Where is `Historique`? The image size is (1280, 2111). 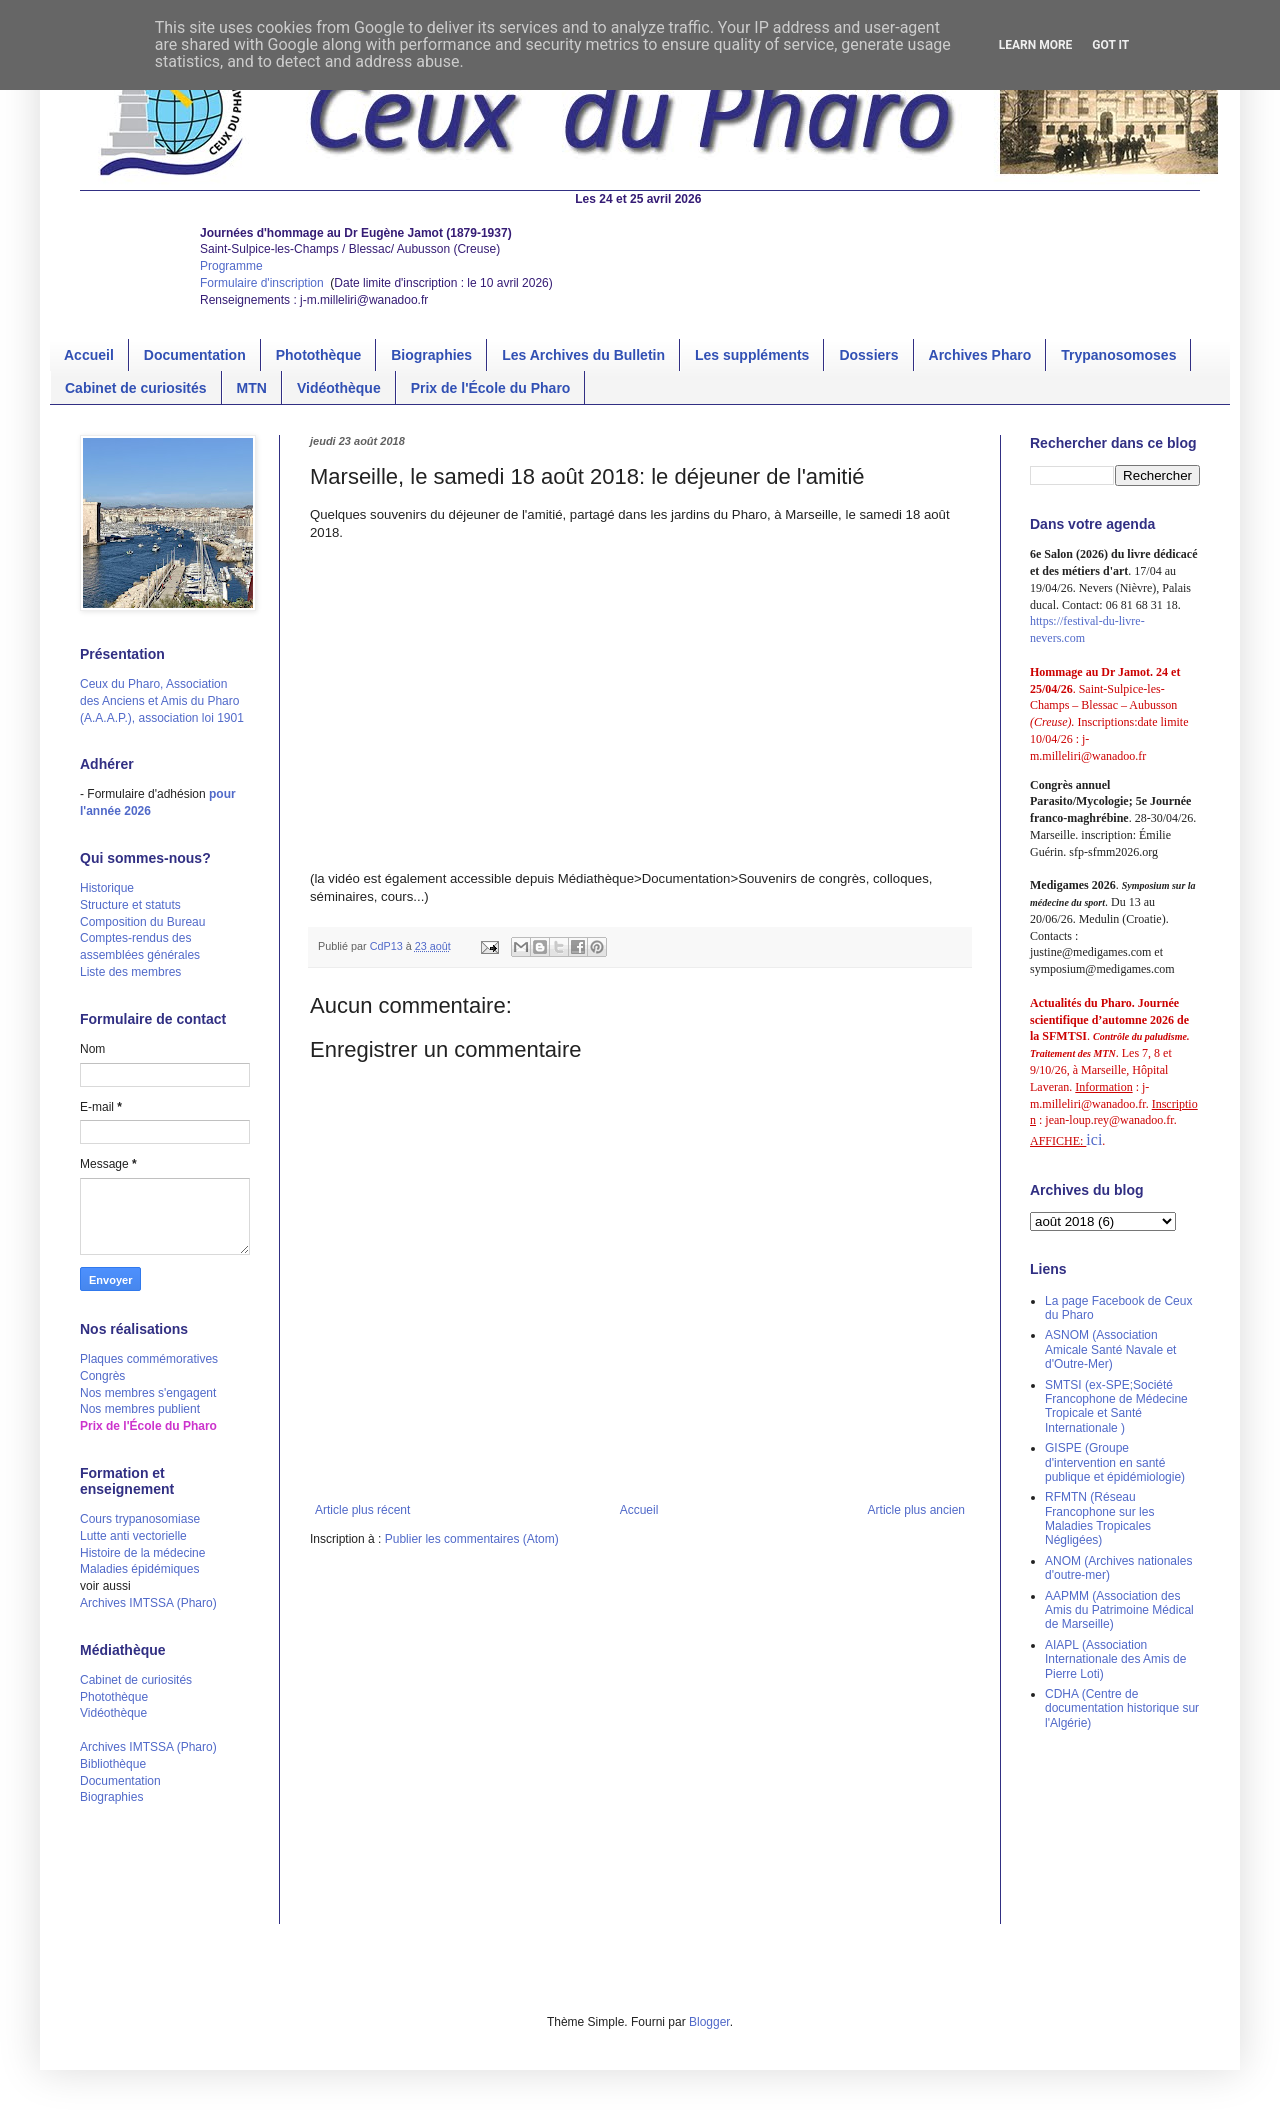 Historique is located at coordinates (107, 888).